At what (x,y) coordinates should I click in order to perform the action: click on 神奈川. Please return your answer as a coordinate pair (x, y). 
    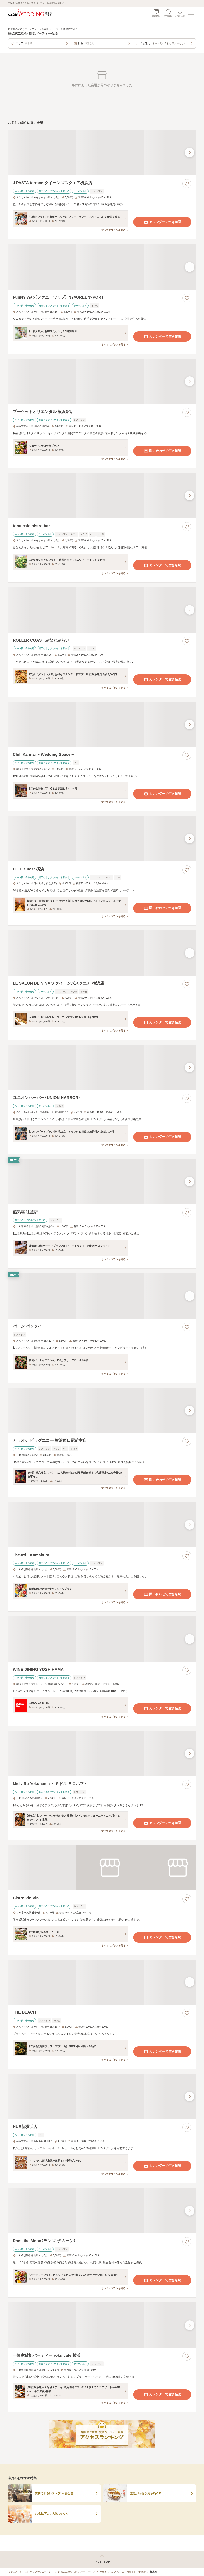
    Looking at the image, I should click on (103, 2571).